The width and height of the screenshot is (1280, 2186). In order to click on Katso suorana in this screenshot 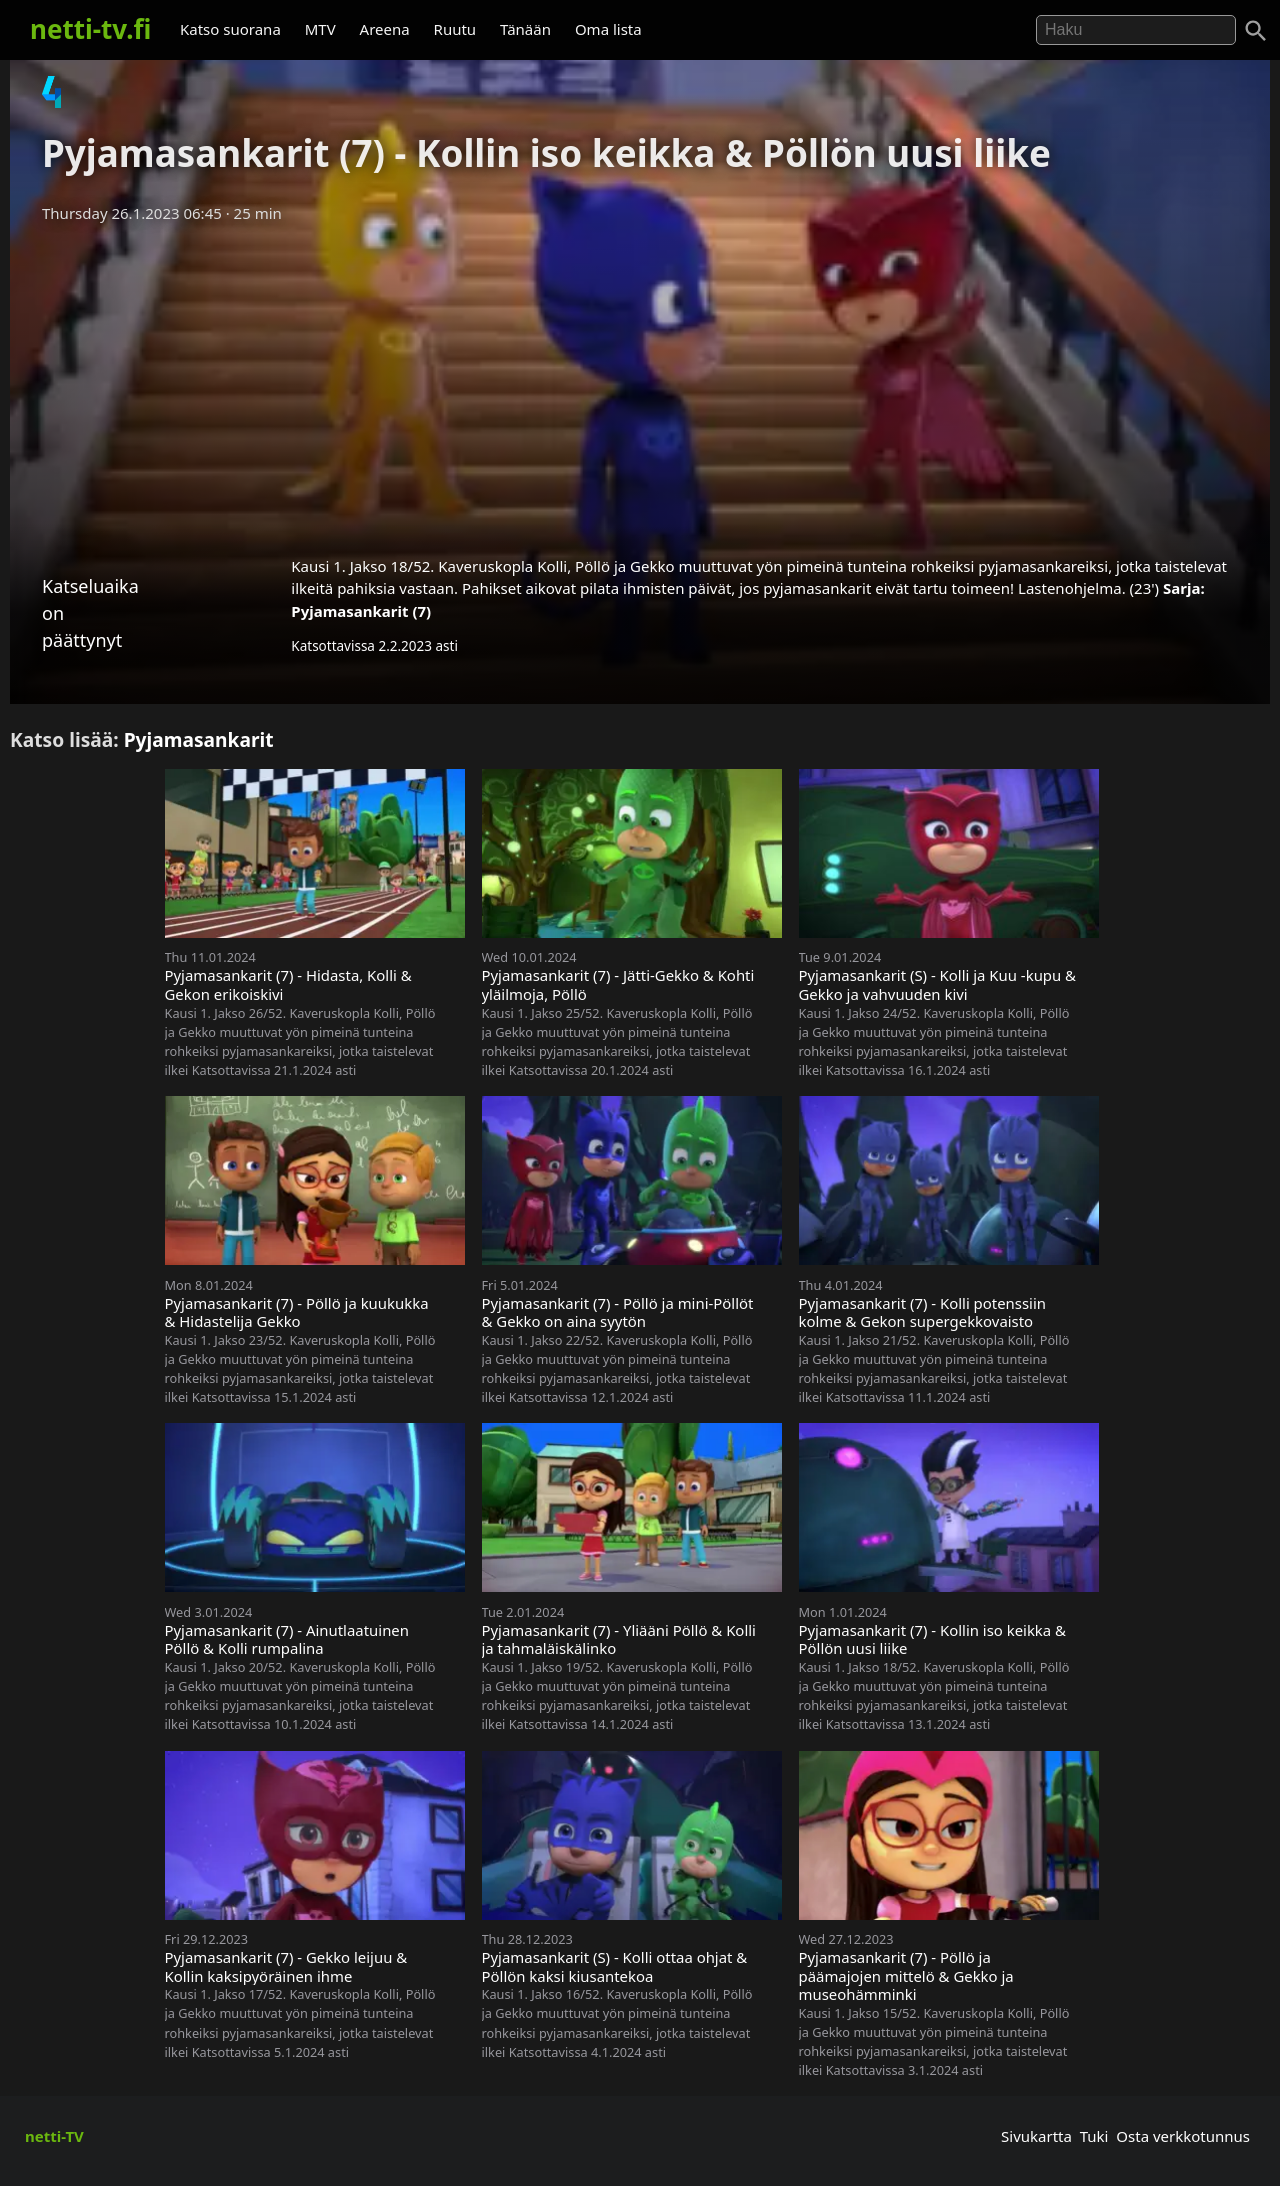, I will do `click(230, 29)`.